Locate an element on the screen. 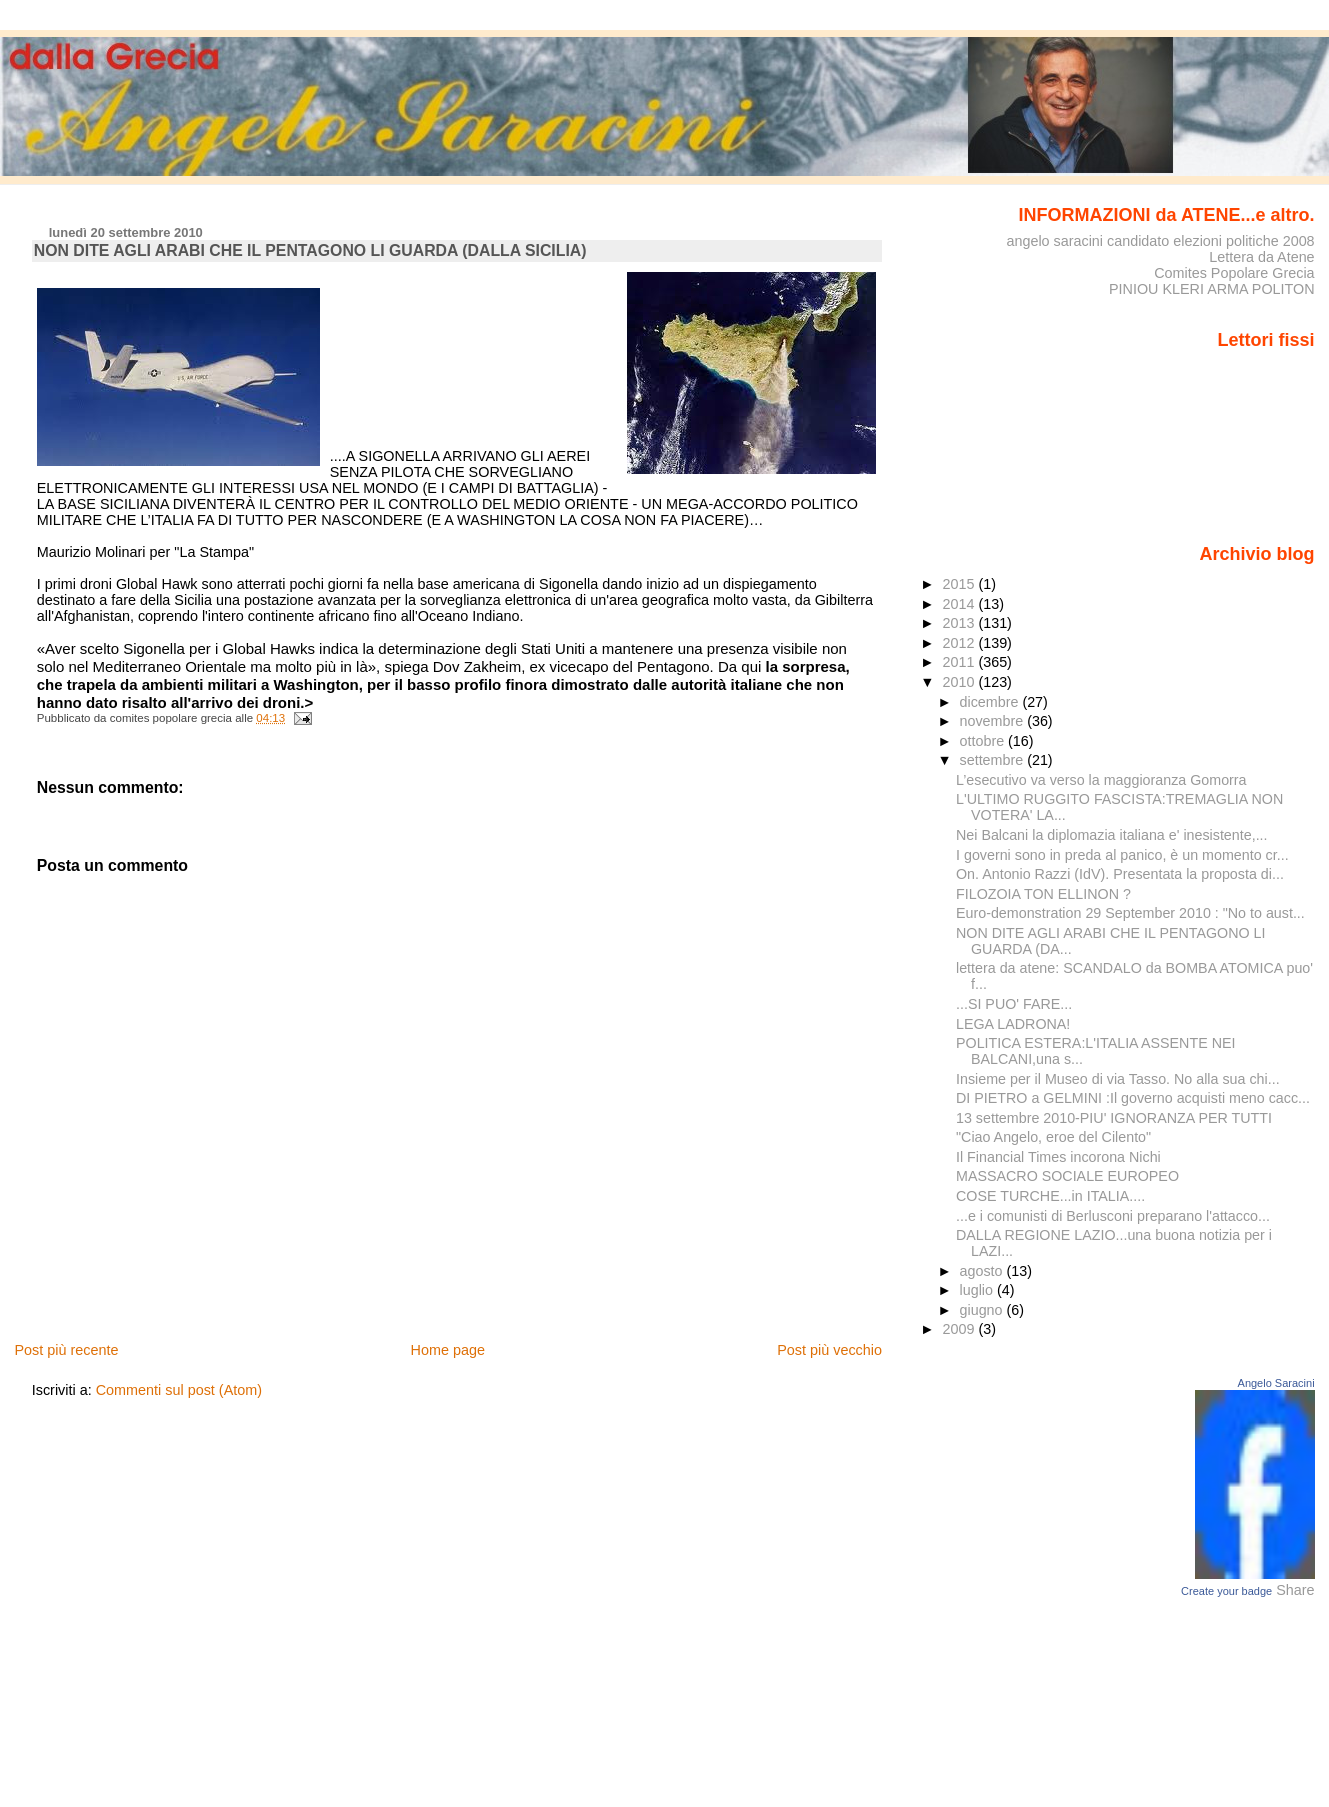  2011 is located at coordinates (960, 662).